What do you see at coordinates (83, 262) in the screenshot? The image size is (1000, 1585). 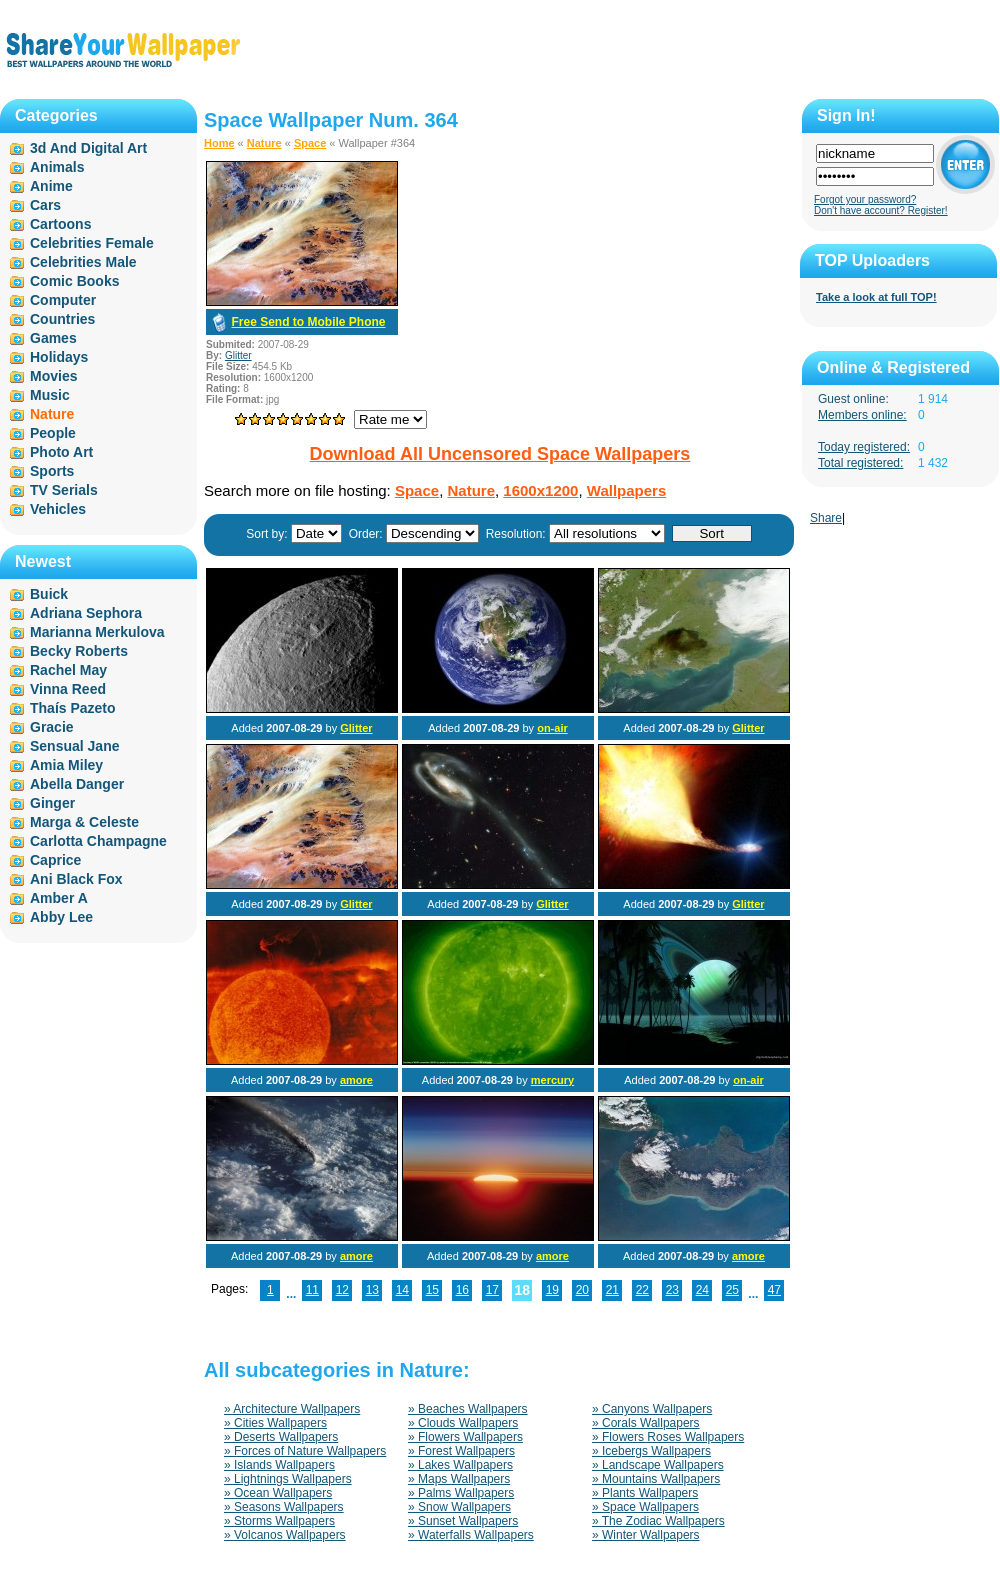 I see `Celebrities Male` at bounding box center [83, 262].